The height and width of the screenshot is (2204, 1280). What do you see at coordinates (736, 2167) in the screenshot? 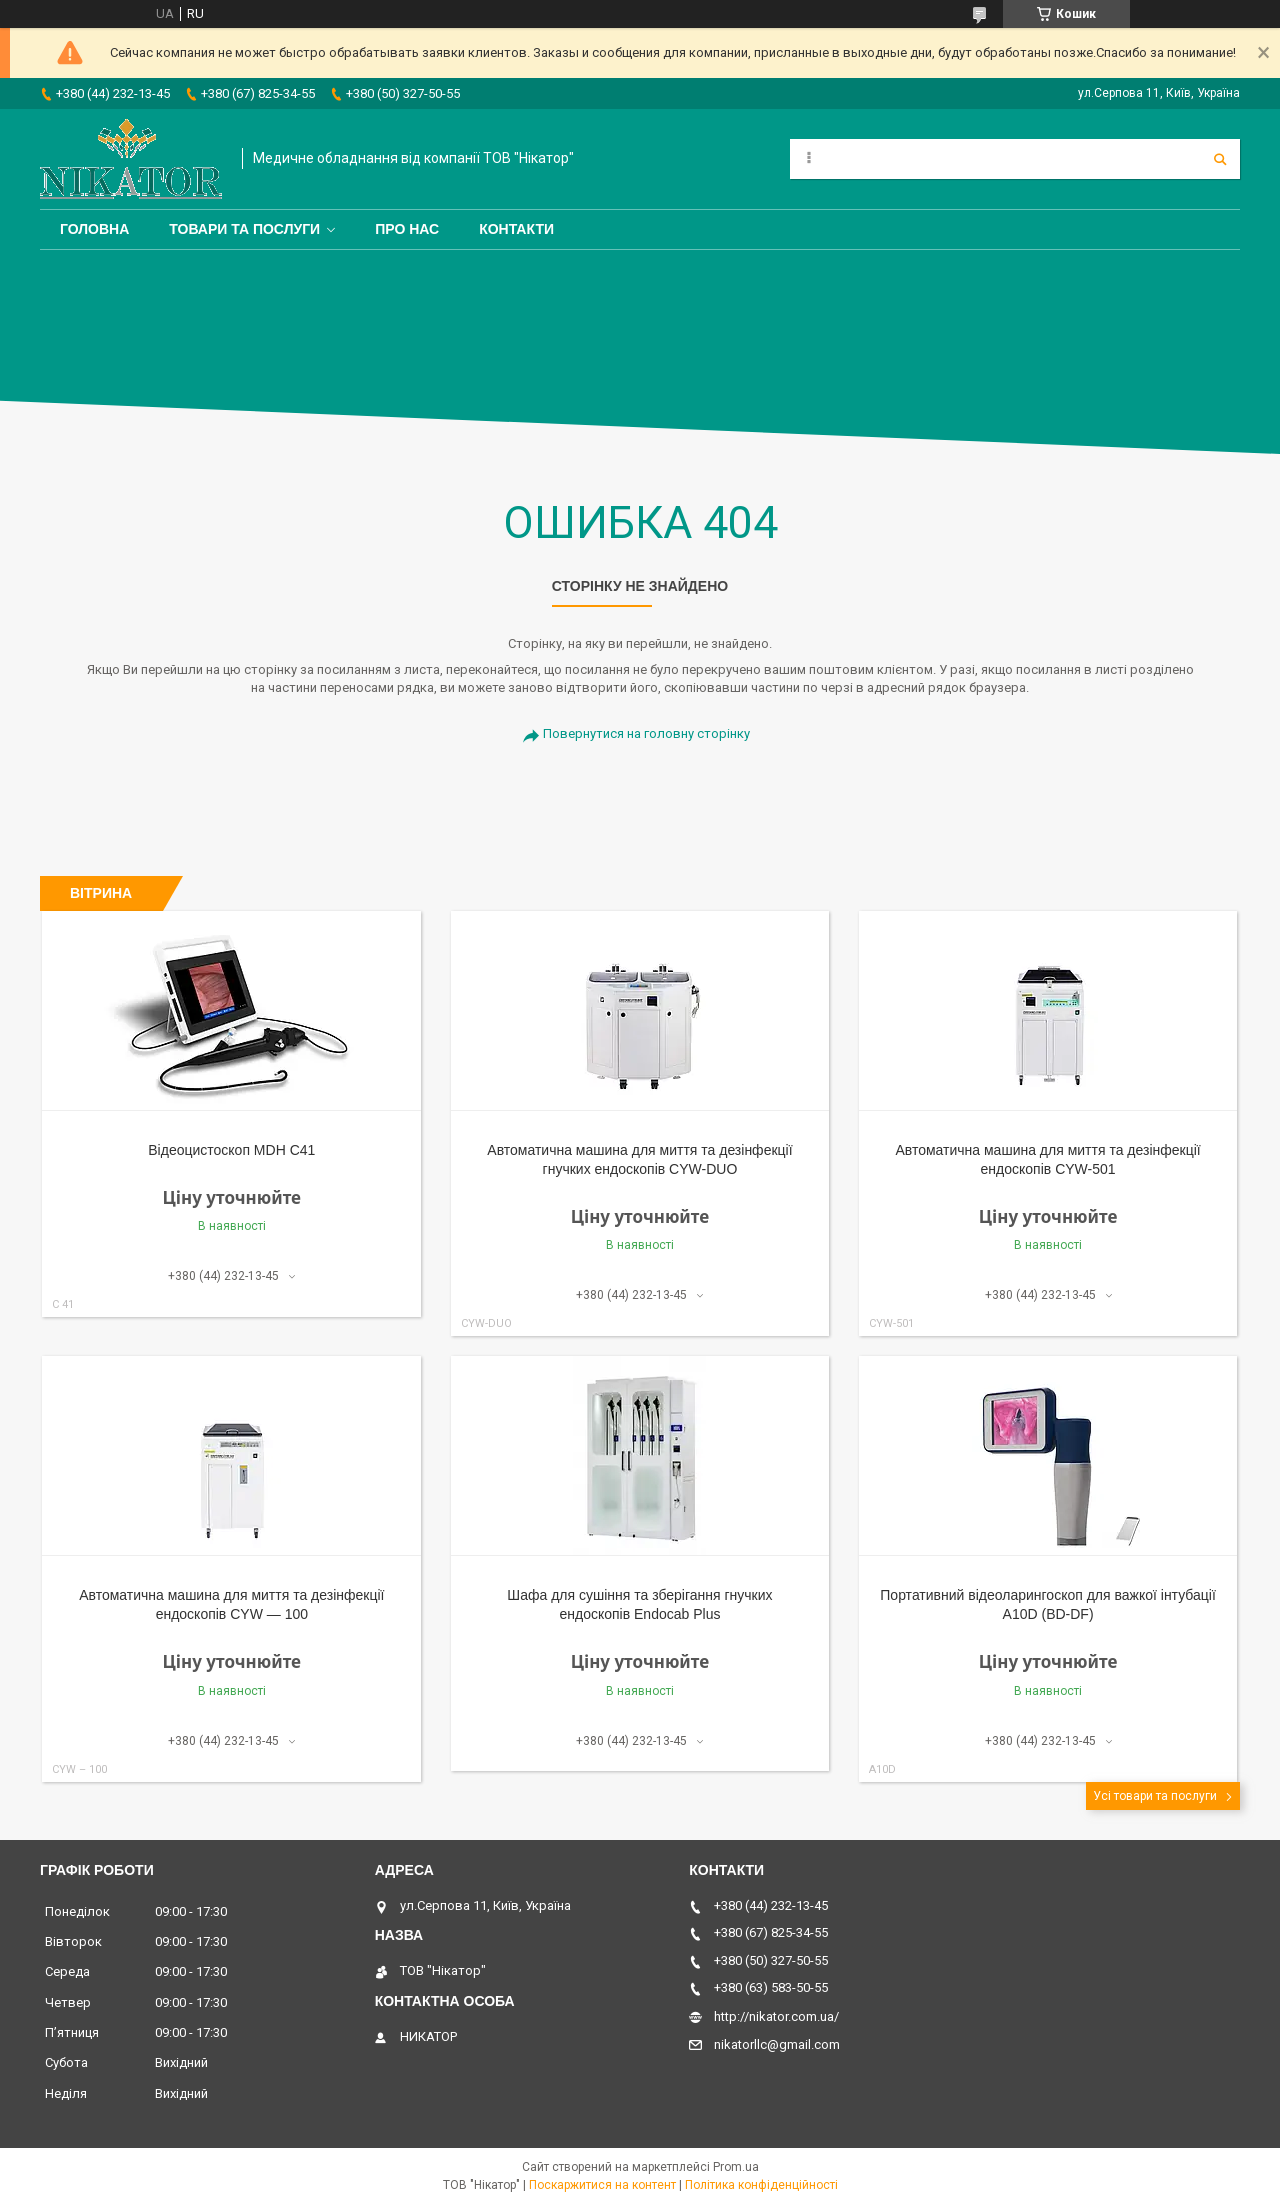
I see `Prom.ua` at bounding box center [736, 2167].